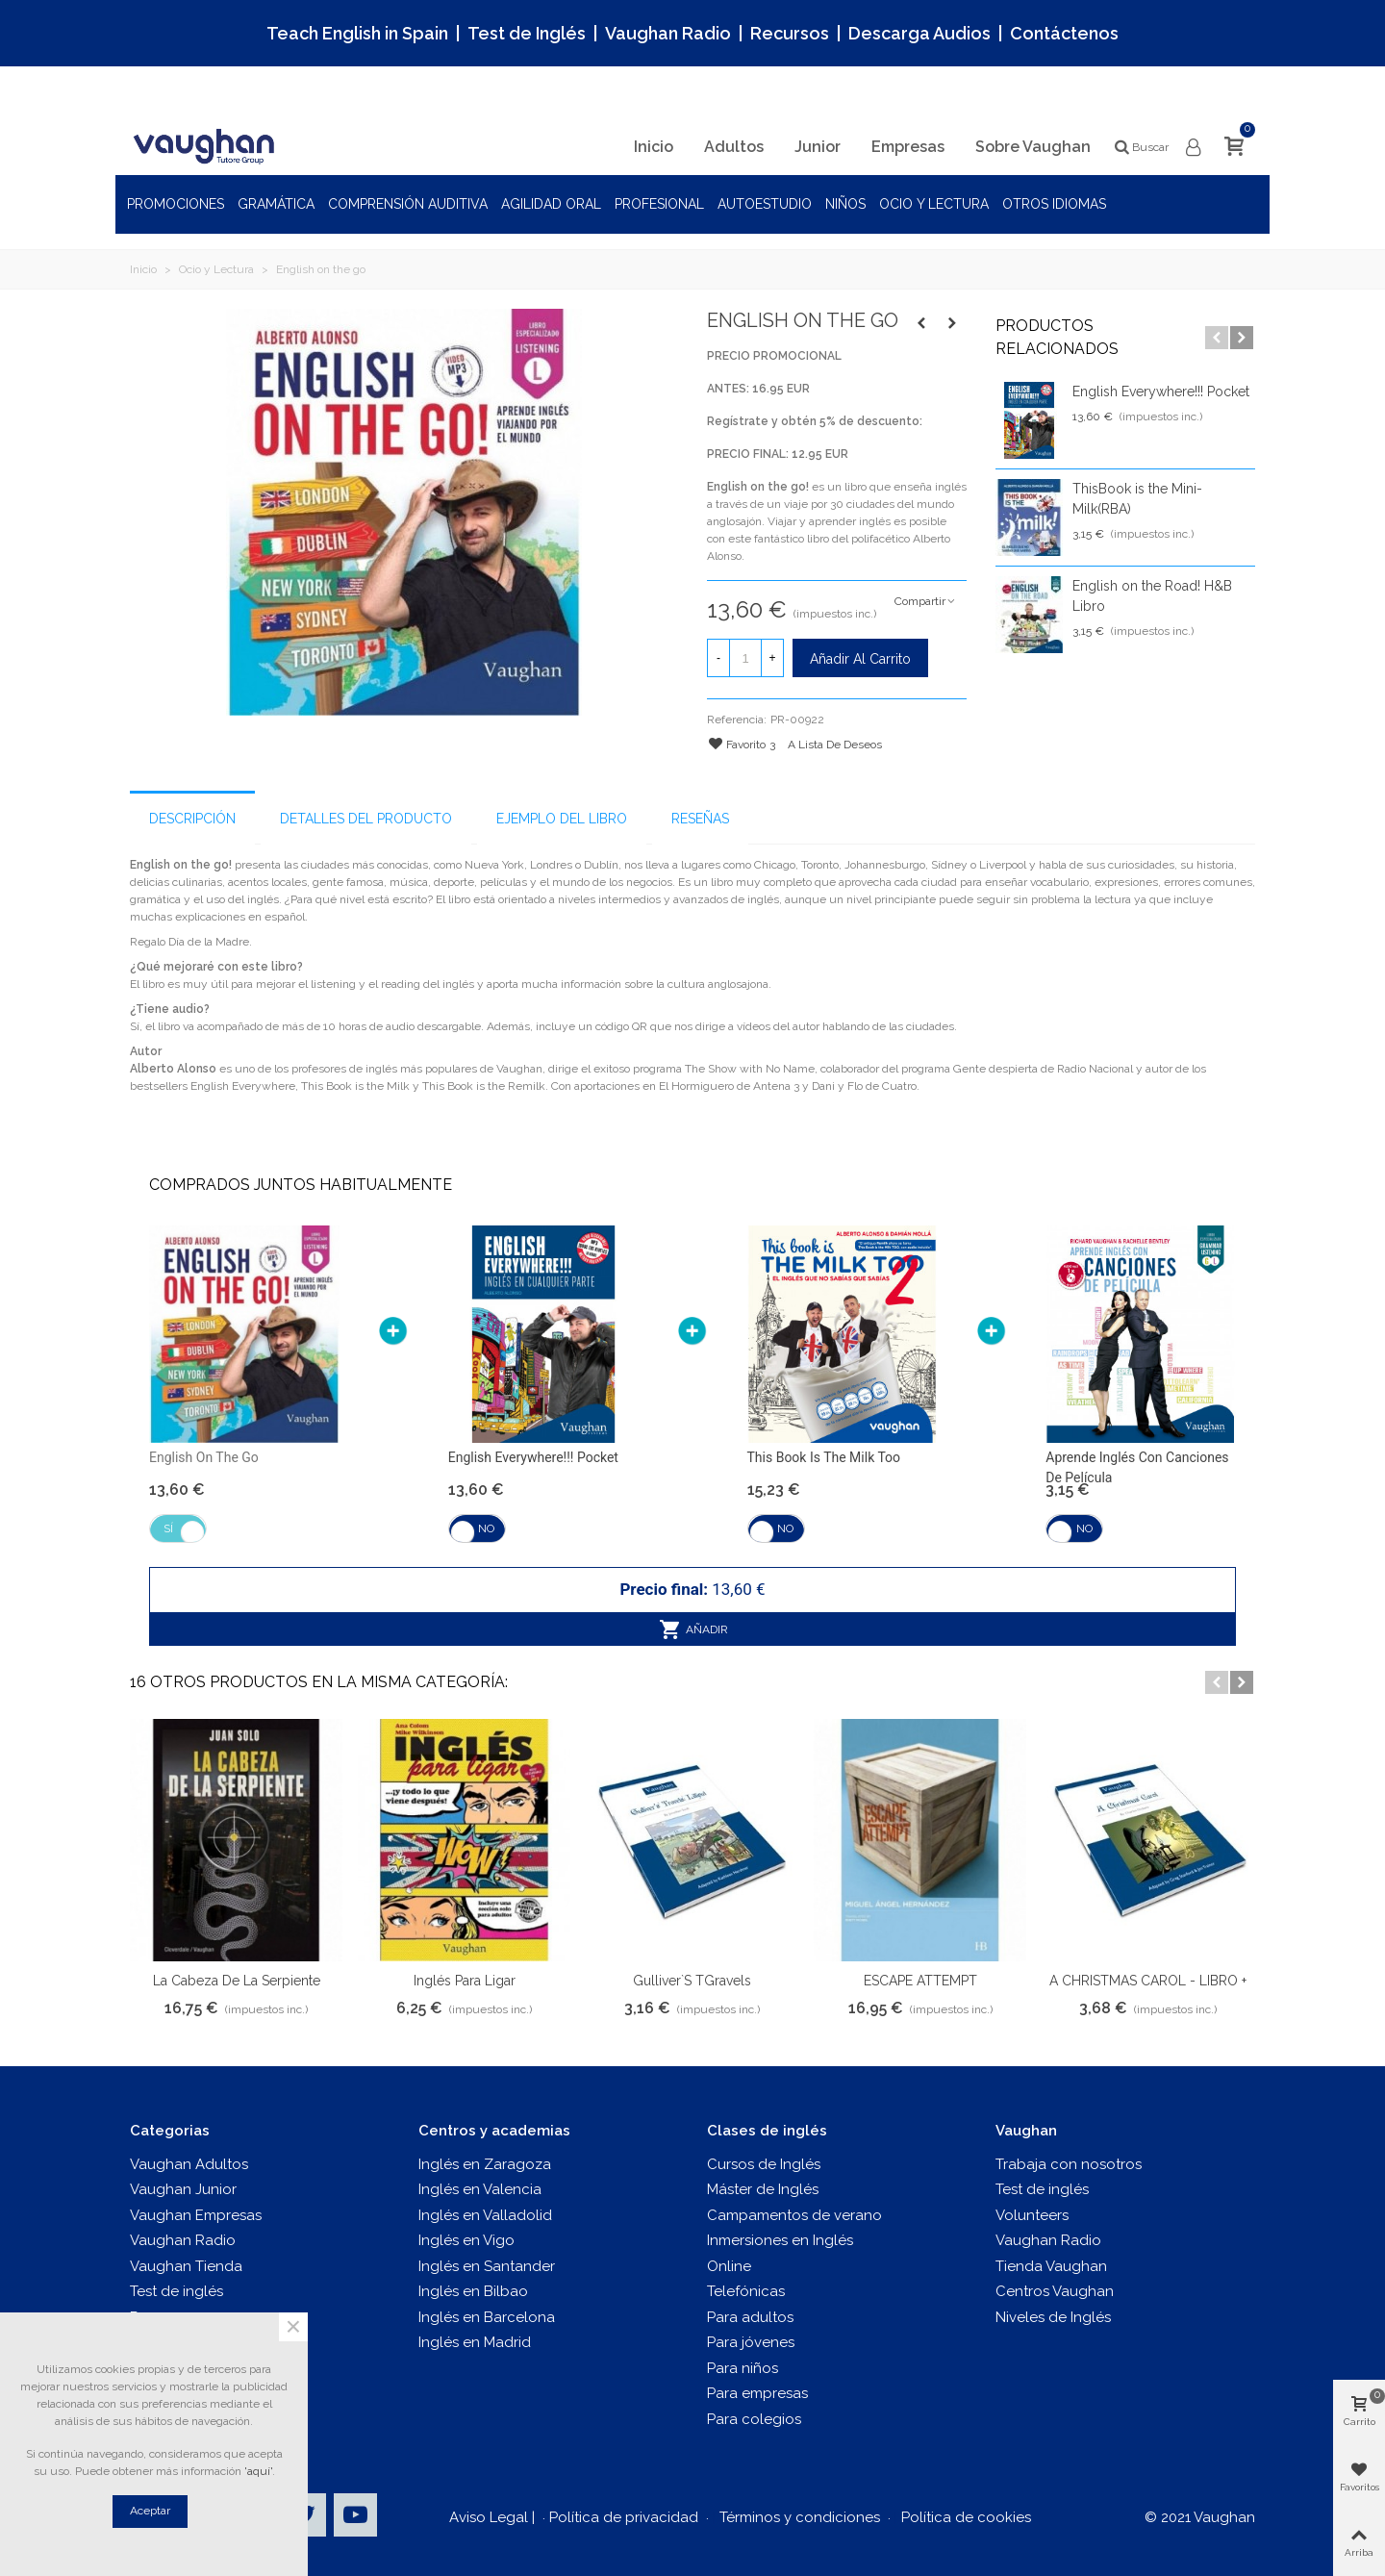  Describe the element at coordinates (293, 2326) in the screenshot. I see `× [Cerca]` at that location.